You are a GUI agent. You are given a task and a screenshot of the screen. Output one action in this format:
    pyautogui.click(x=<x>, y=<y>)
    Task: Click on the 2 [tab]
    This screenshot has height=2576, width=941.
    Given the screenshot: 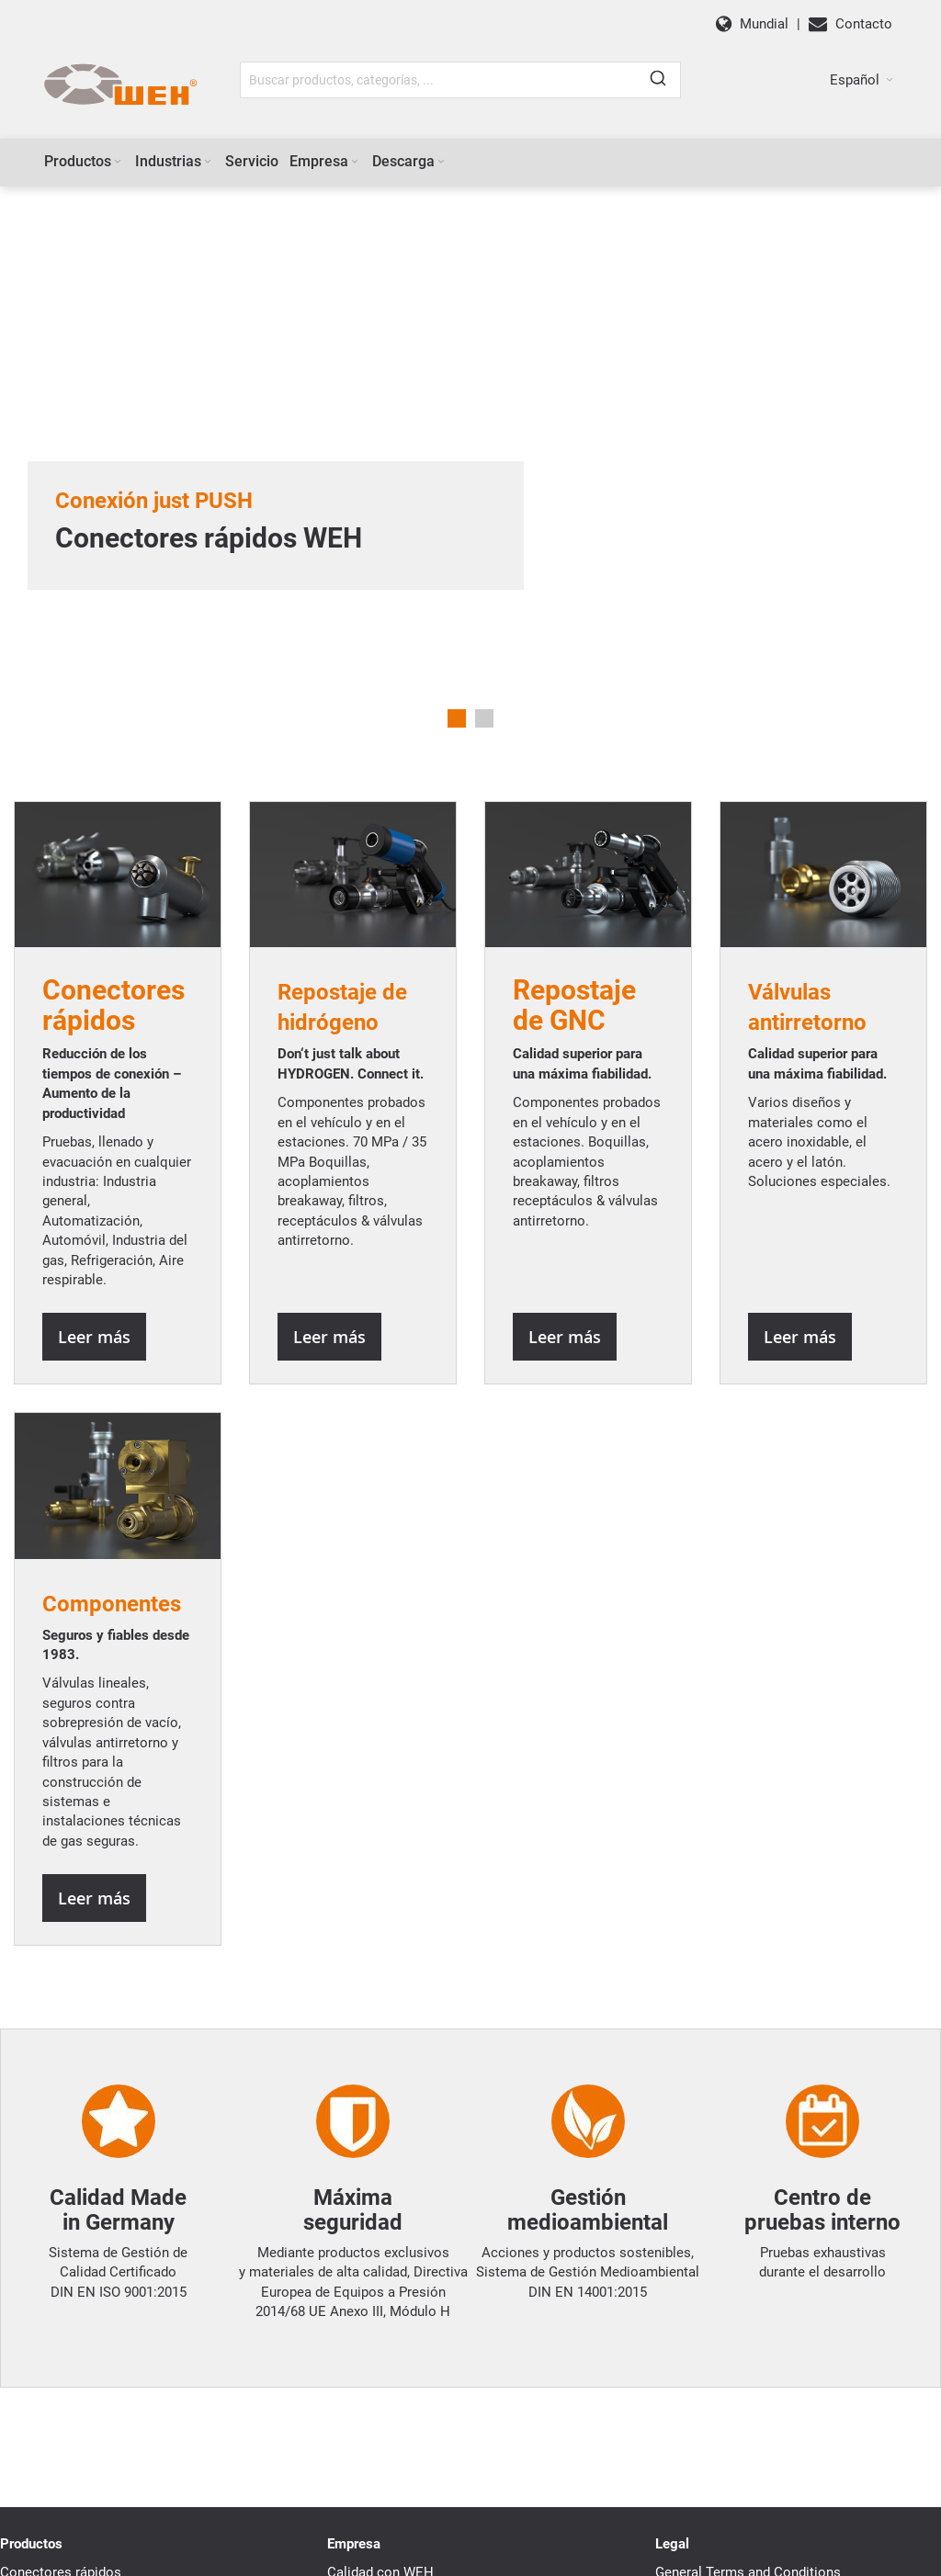 What is the action you would take?
    pyautogui.click(x=484, y=718)
    